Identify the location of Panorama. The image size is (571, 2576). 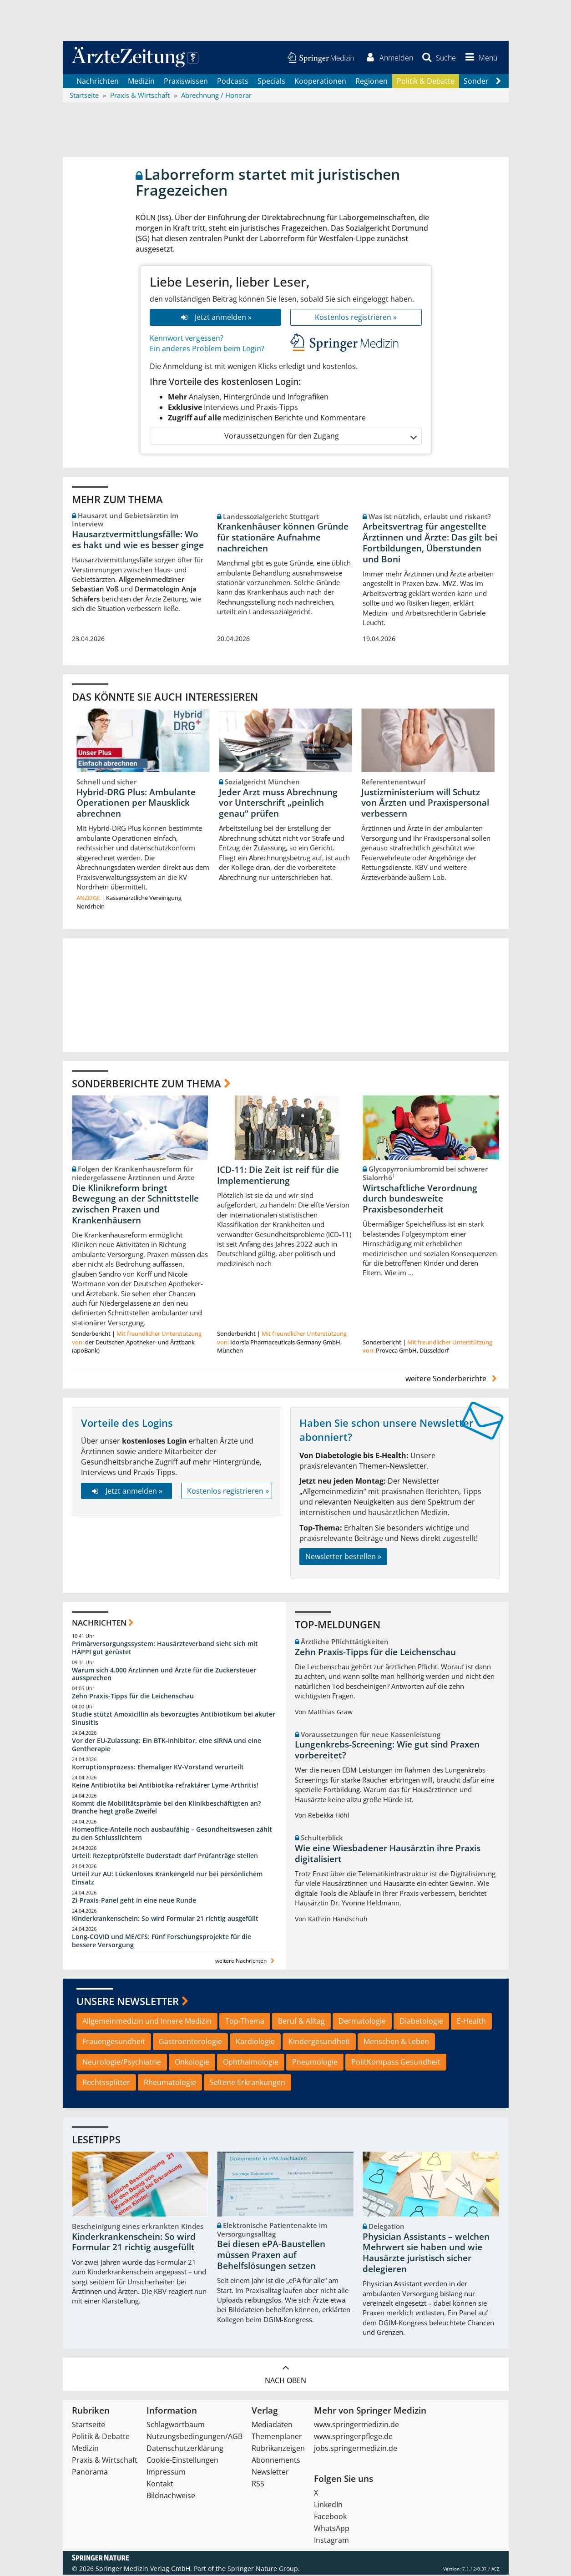
(90, 2473).